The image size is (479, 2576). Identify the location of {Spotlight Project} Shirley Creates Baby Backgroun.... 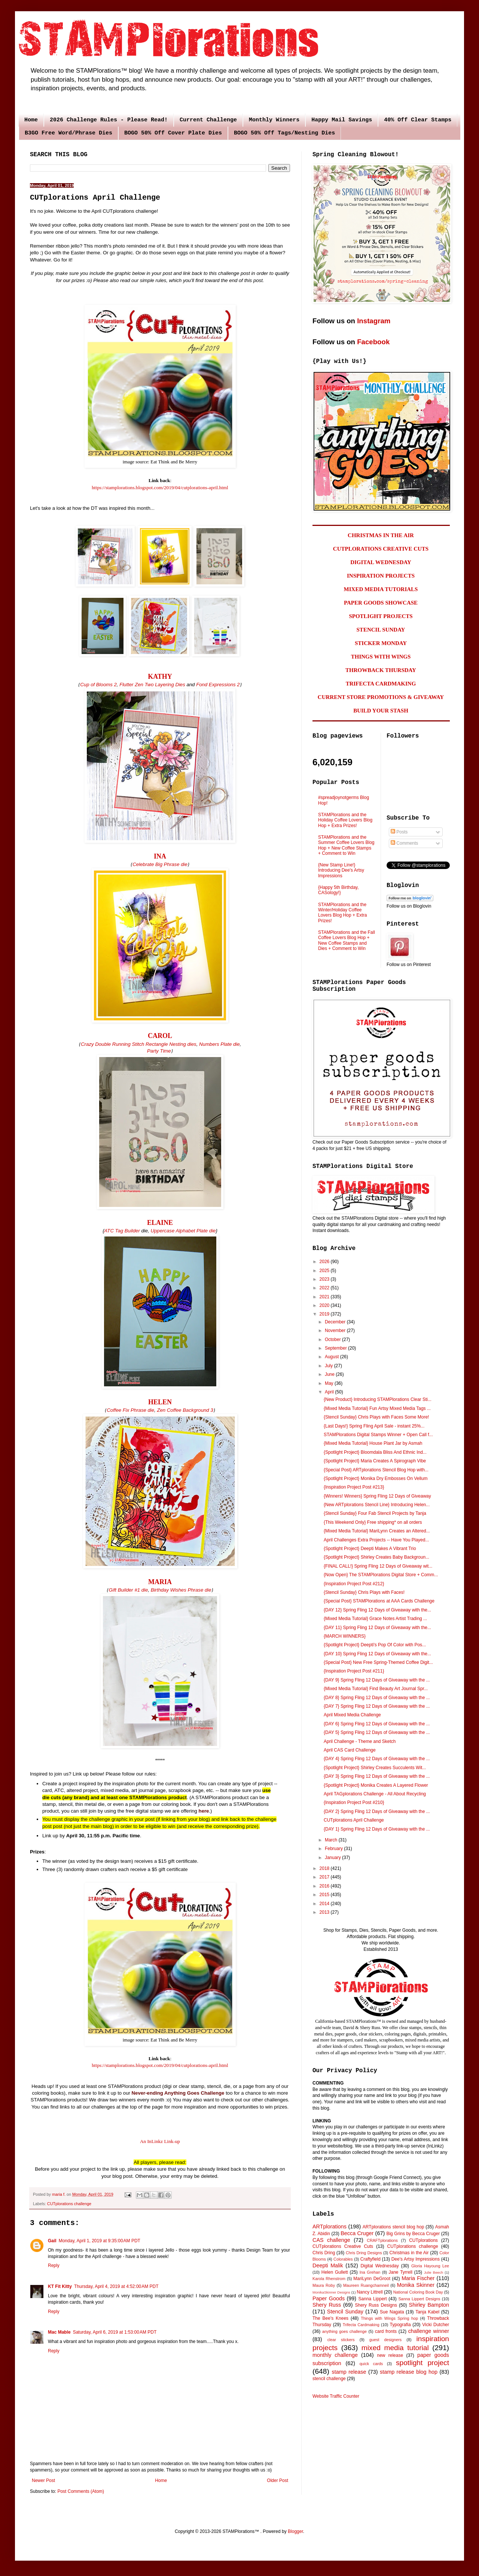
(376, 1557).